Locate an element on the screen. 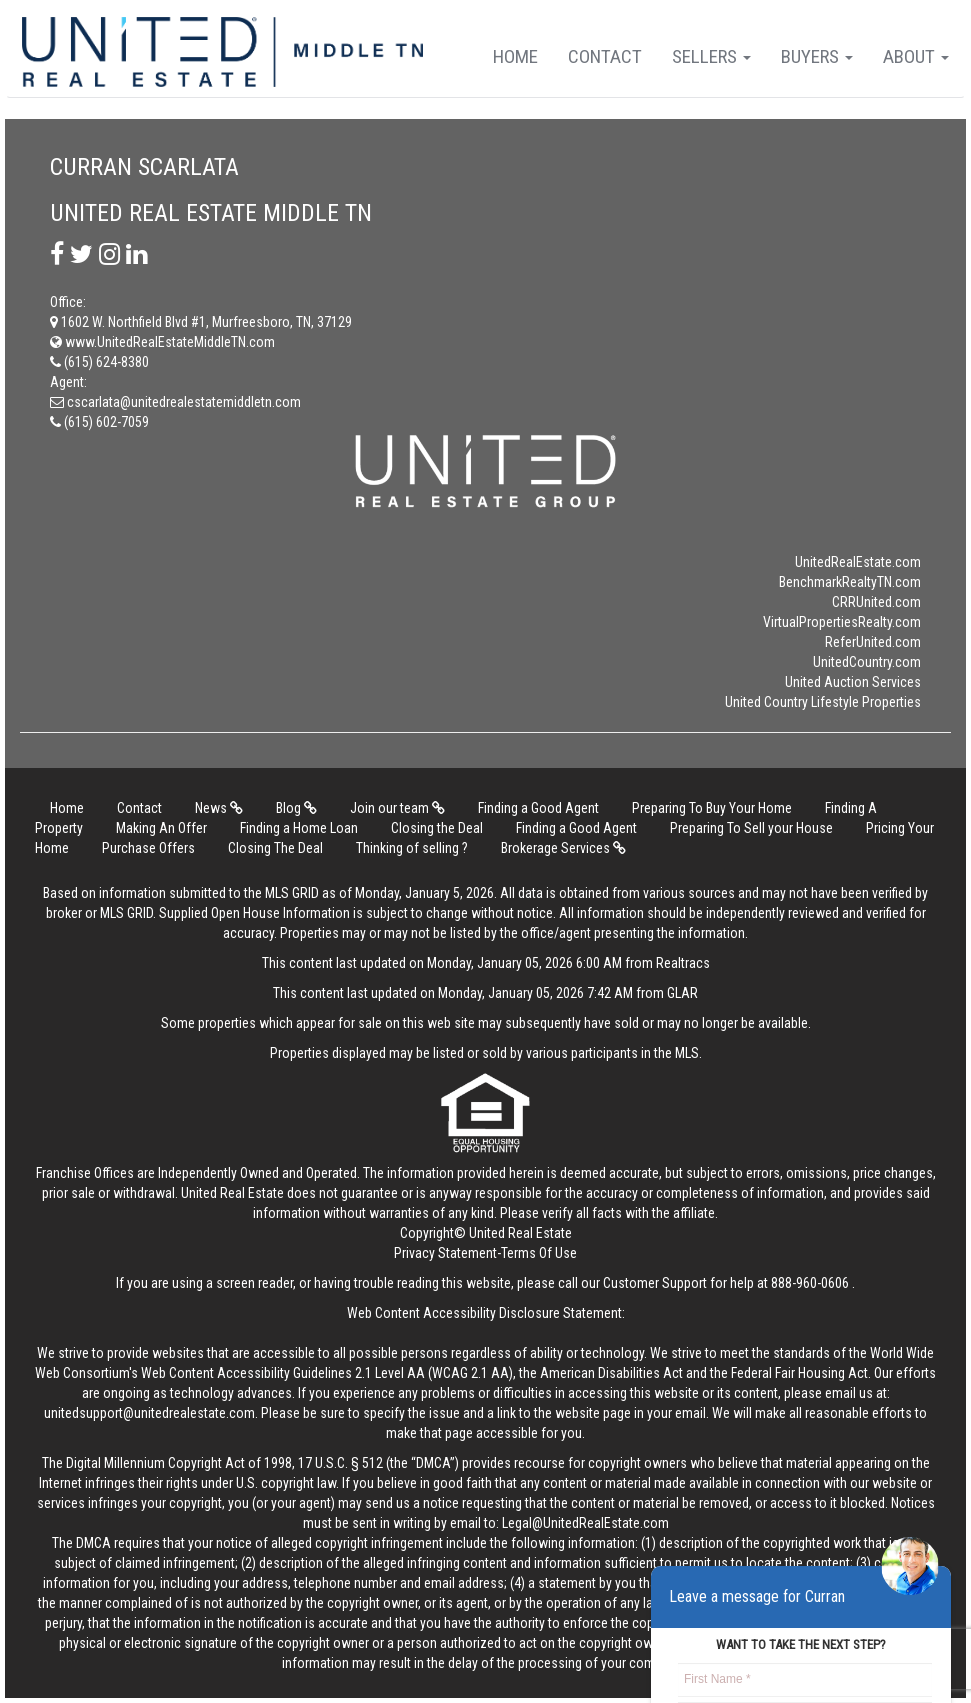 Image resolution: width=971 pixels, height=1703 pixels. Finding a Good Agent is located at coordinates (538, 808).